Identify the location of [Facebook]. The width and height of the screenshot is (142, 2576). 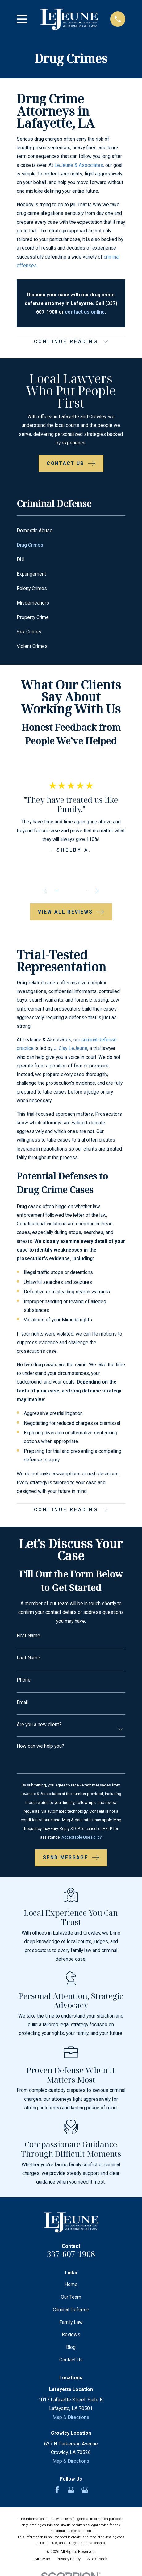
(57, 2490).